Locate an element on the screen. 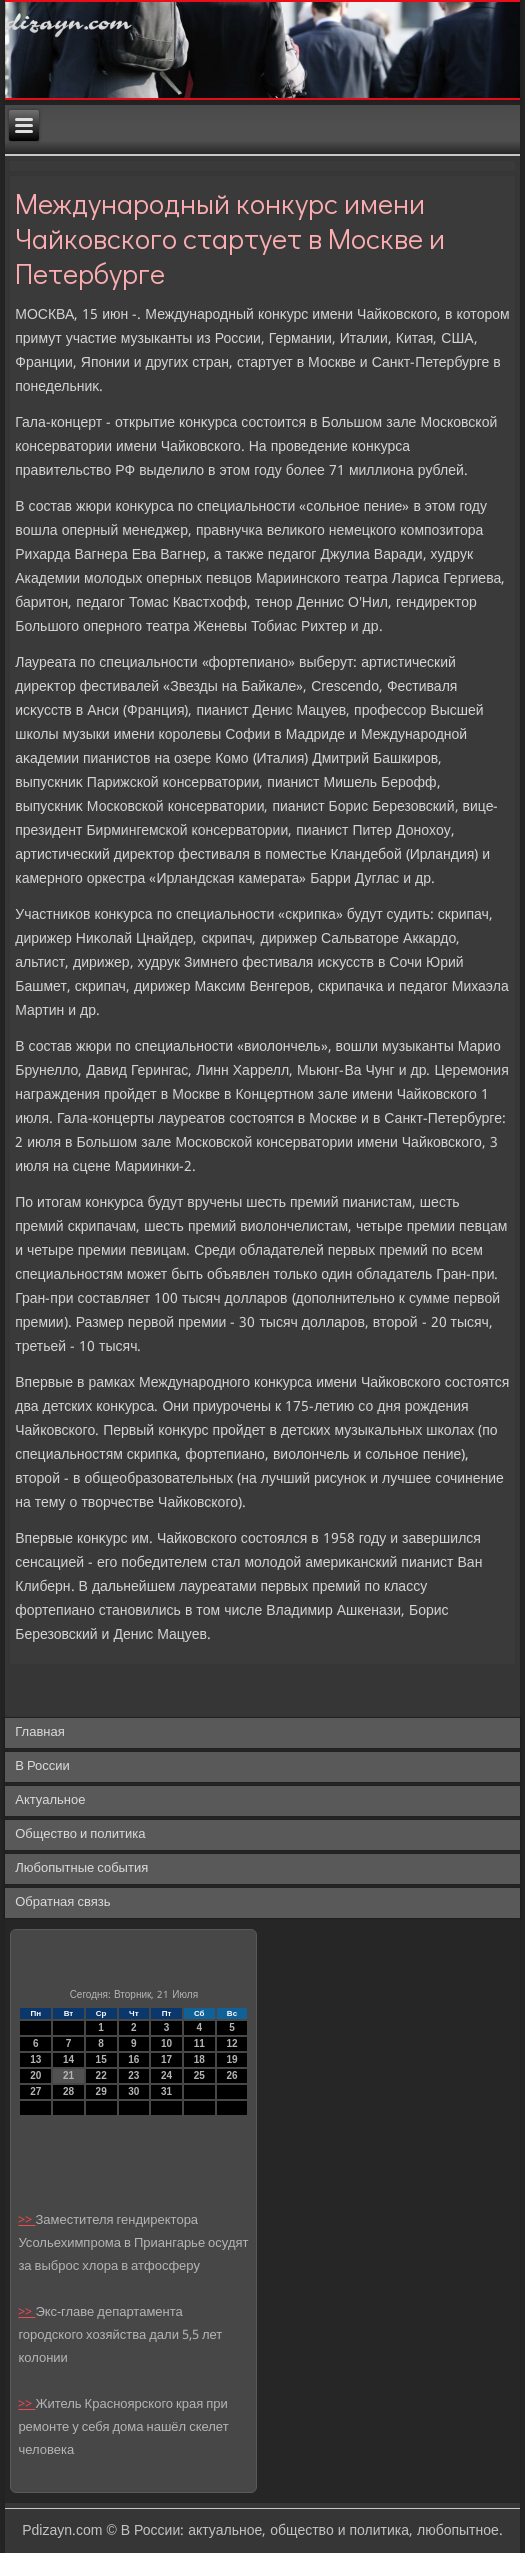 The height and width of the screenshot is (2553, 525). 15 is located at coordinates (101, 2059).